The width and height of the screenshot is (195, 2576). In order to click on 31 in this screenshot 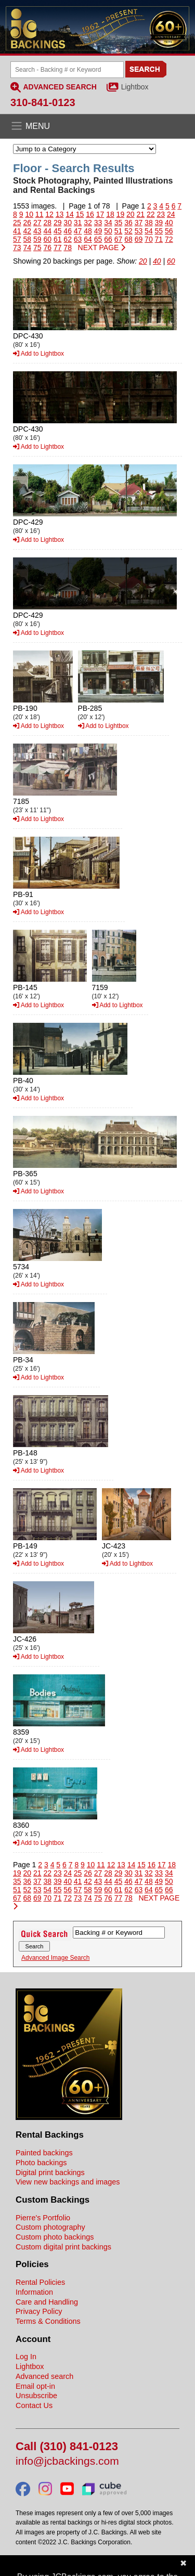, I will do `click(78, 222)`.